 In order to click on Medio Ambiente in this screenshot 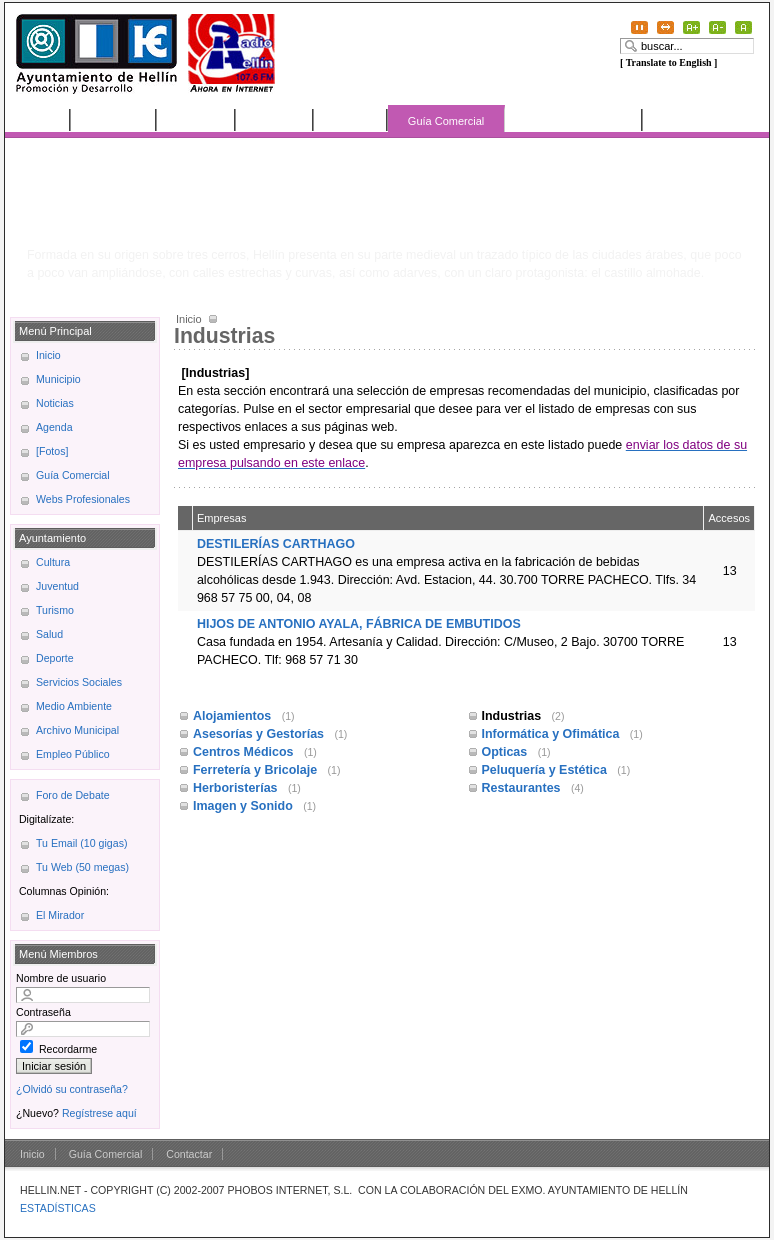, I will do `click(74, 706)`.